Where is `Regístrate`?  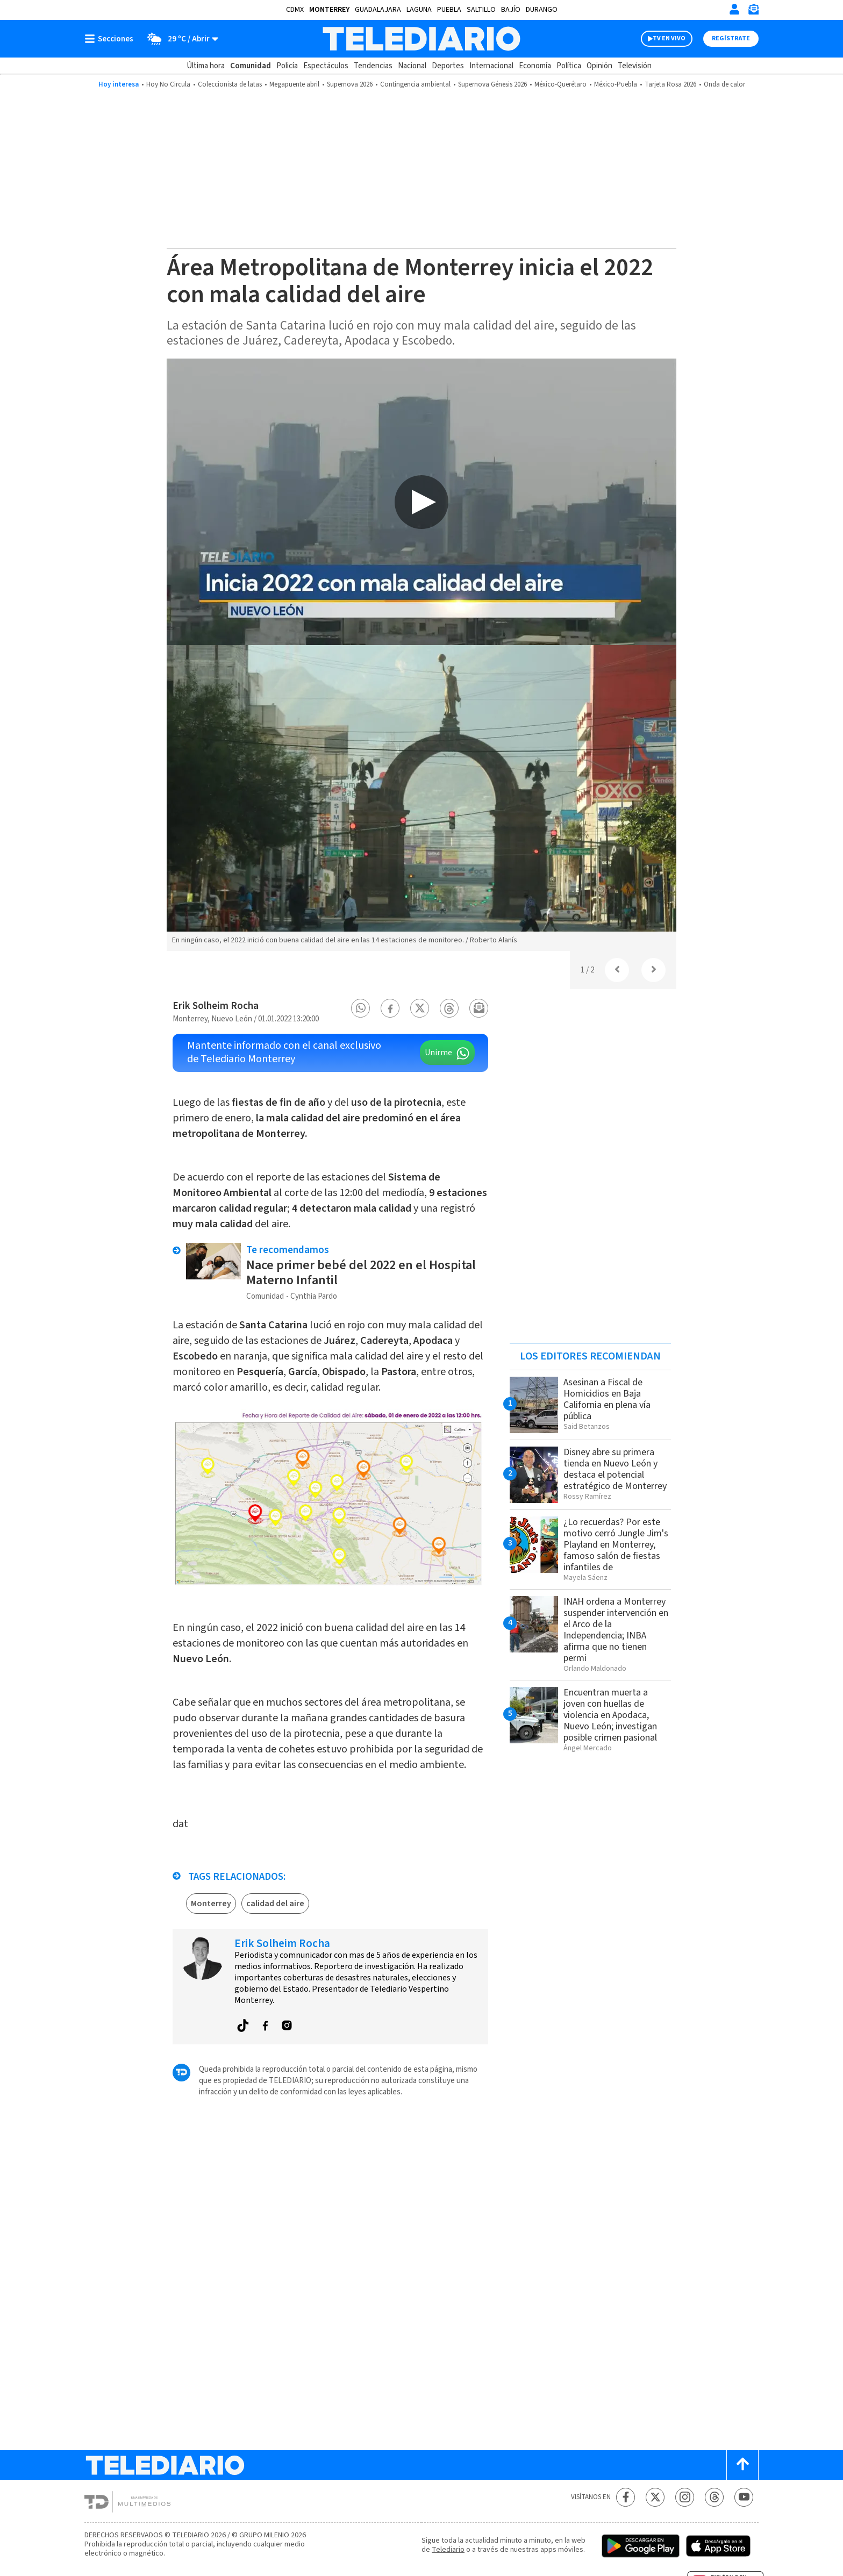 Regístrate is located at coordinates (731, 38).